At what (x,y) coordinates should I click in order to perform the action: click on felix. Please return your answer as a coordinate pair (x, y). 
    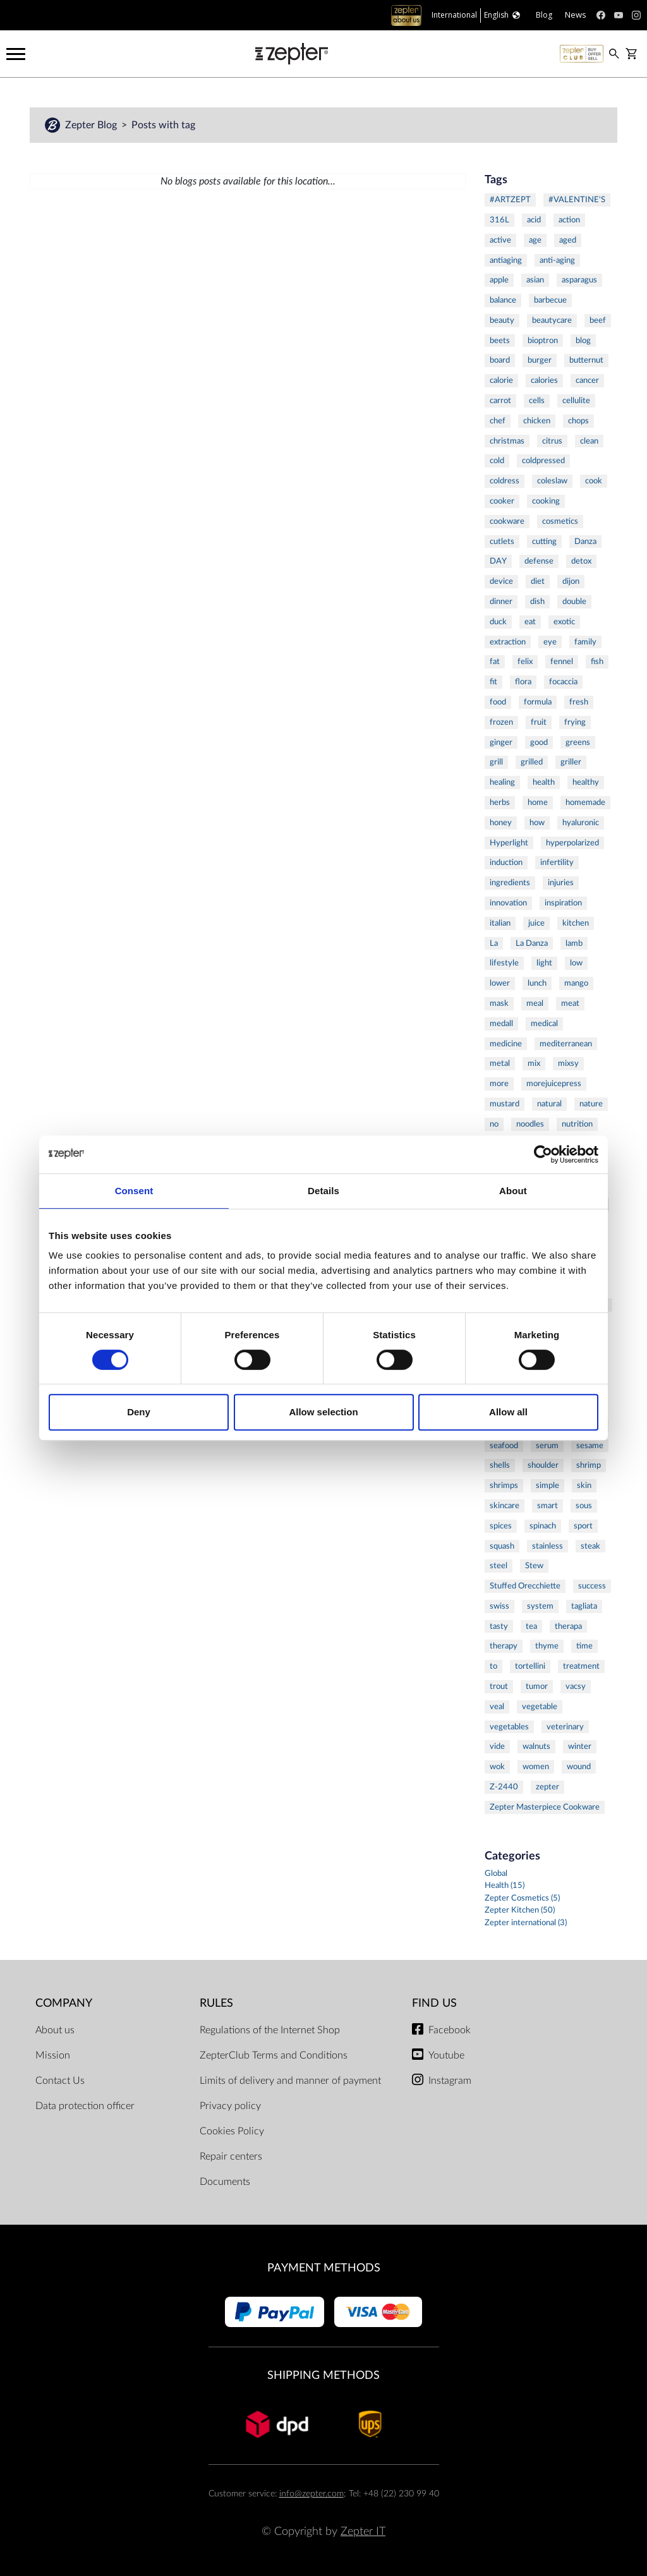
    Looking at the image, I should click on (525, 661).